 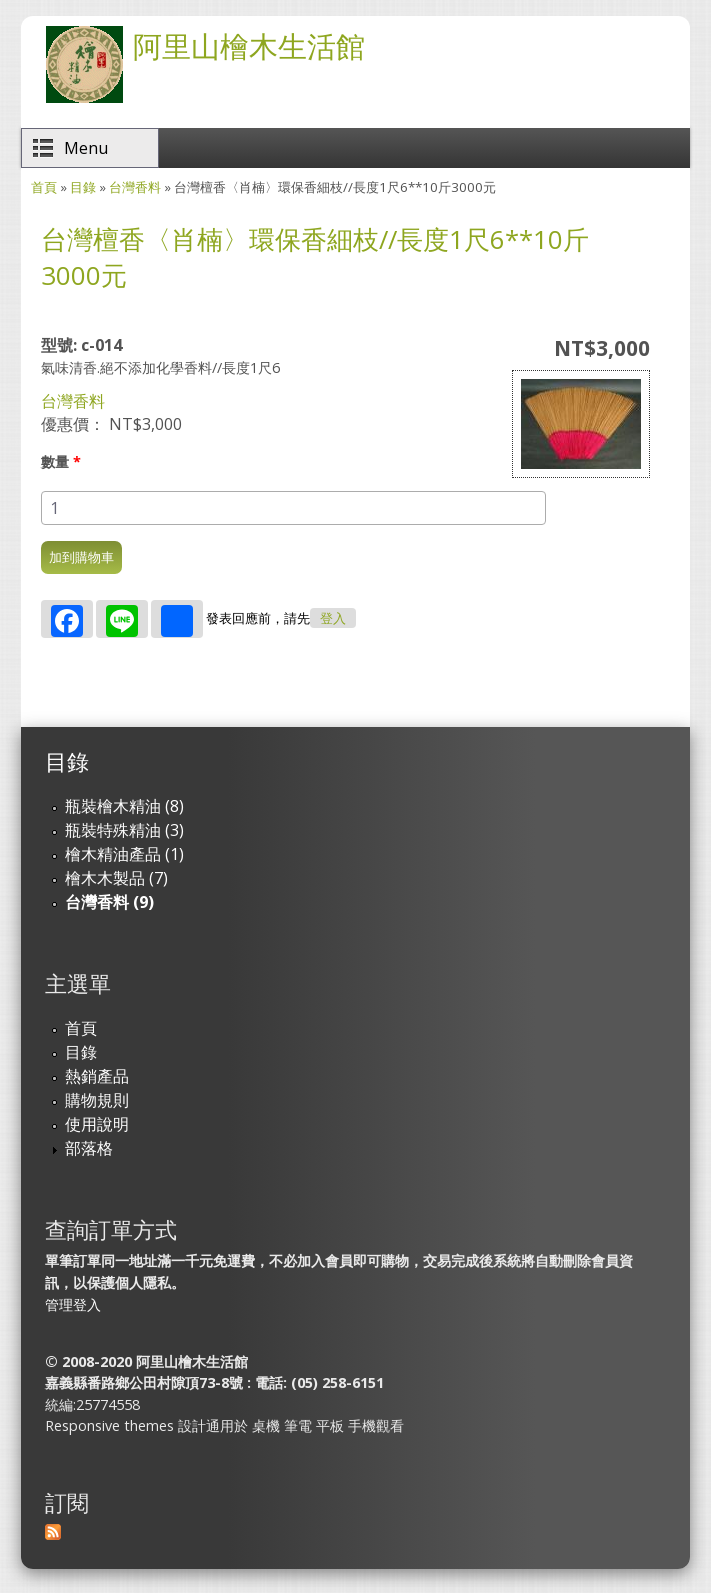 What do you see at coordinates (135, 187) in the screenshot?
I see `台灣香料` at bounding box center [135, 187].